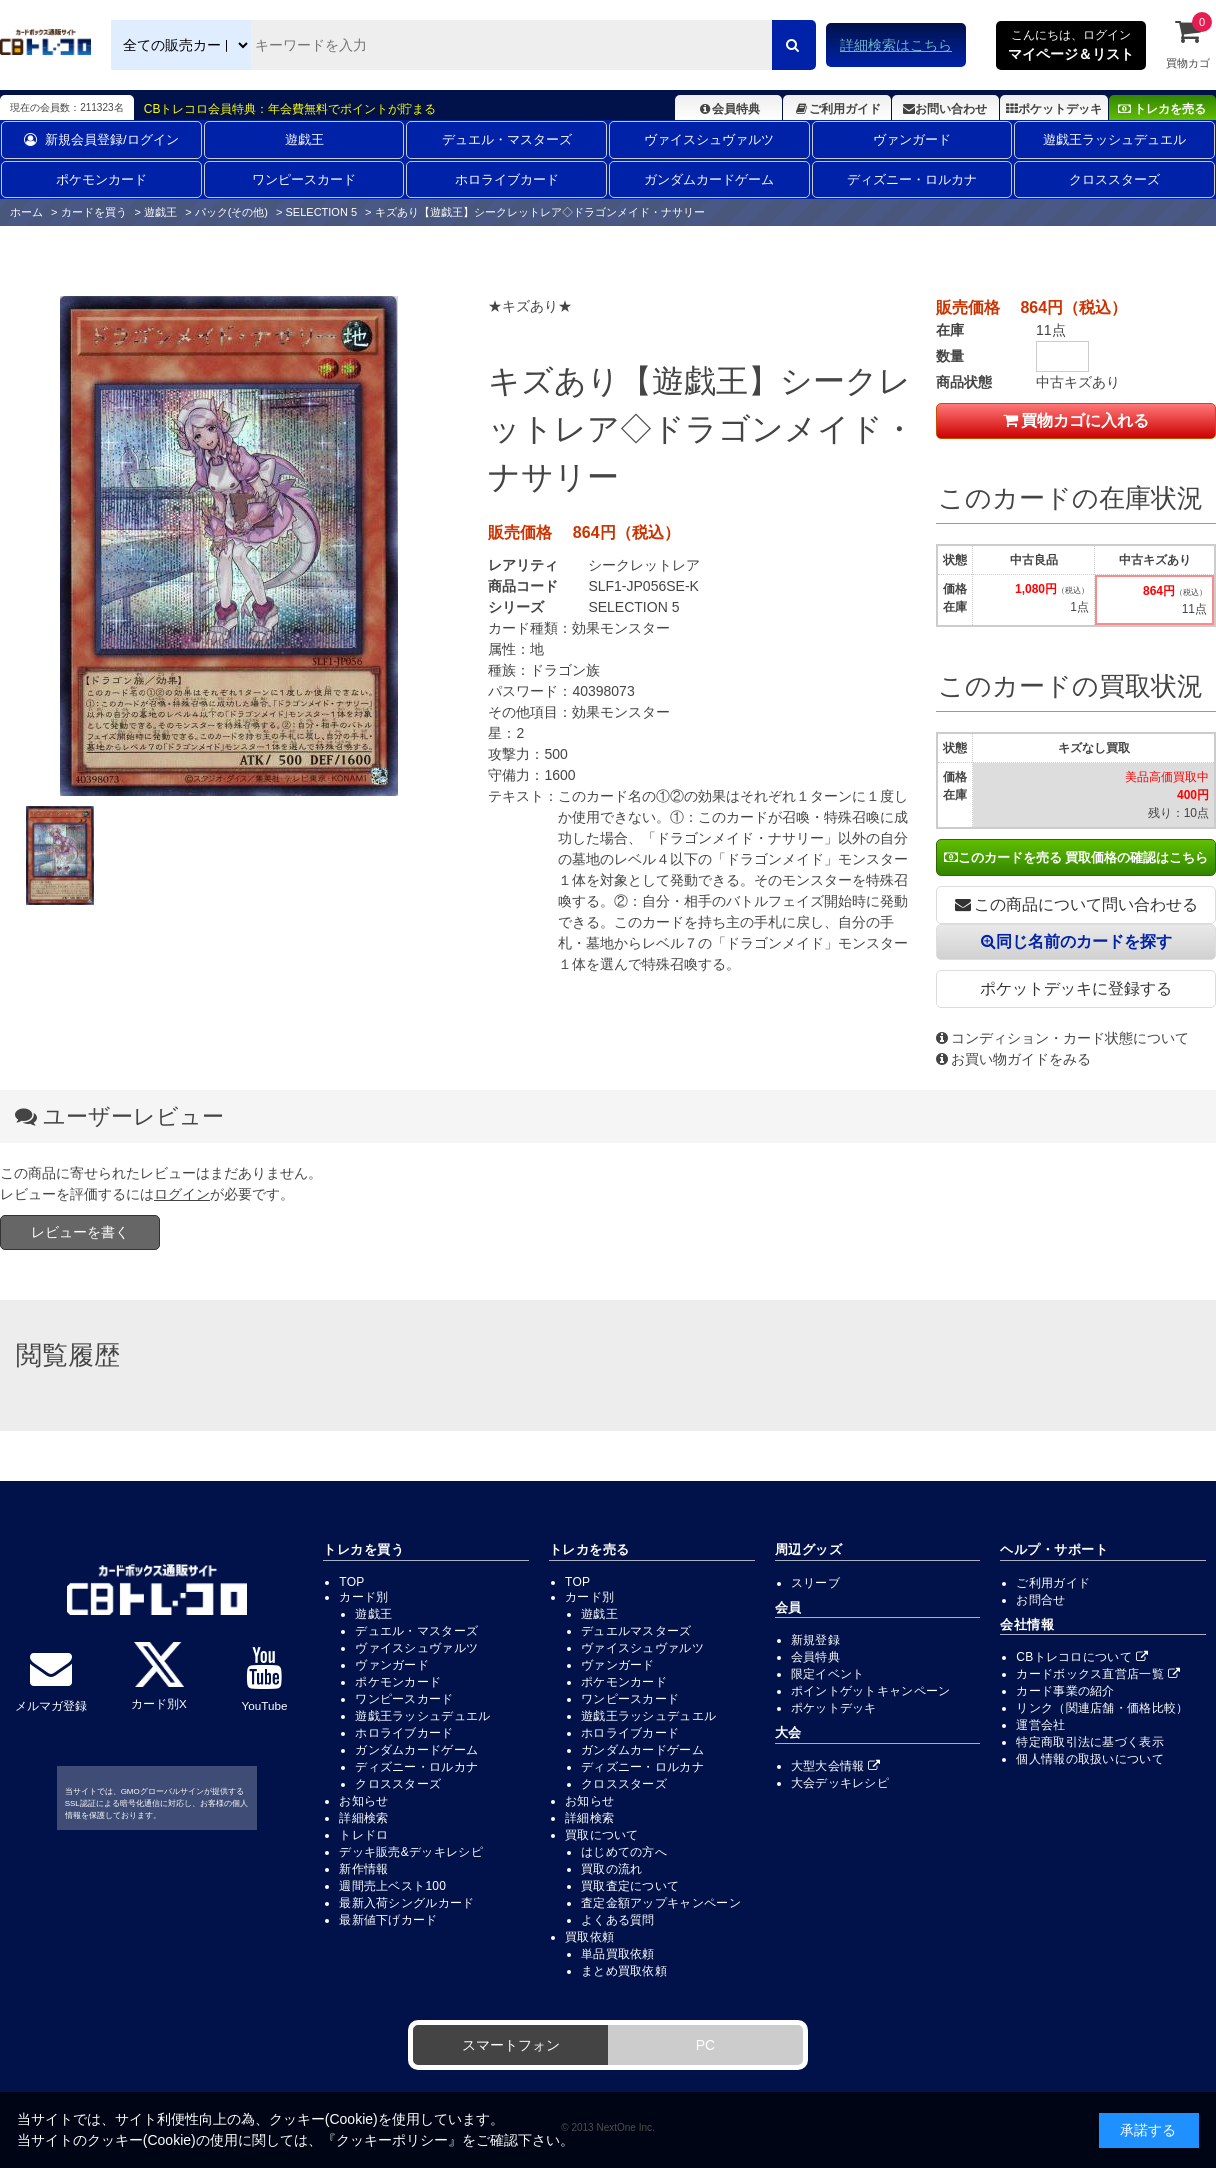 The height and width of the screenshot is (2168, 1216). Describe the element at coordinates (351, 1582) in the screenshot. I see `TOP` at that location.